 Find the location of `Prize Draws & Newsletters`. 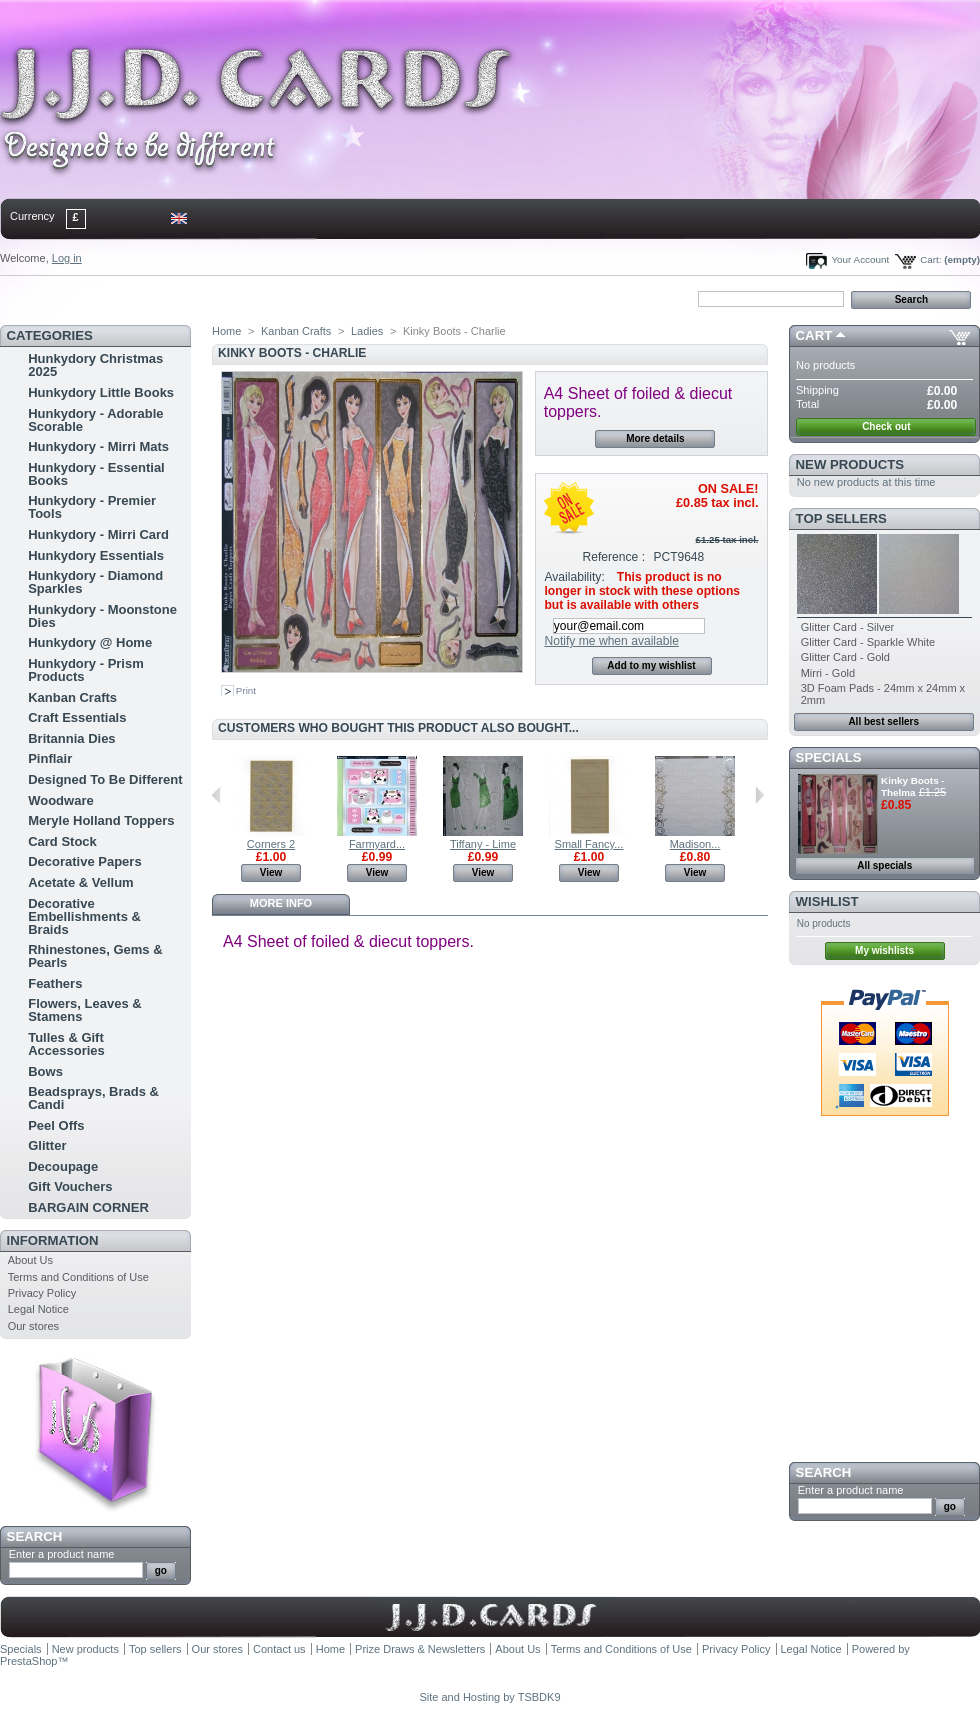

Prize Draws & Newsletters is located at coordinates (420, 1649).